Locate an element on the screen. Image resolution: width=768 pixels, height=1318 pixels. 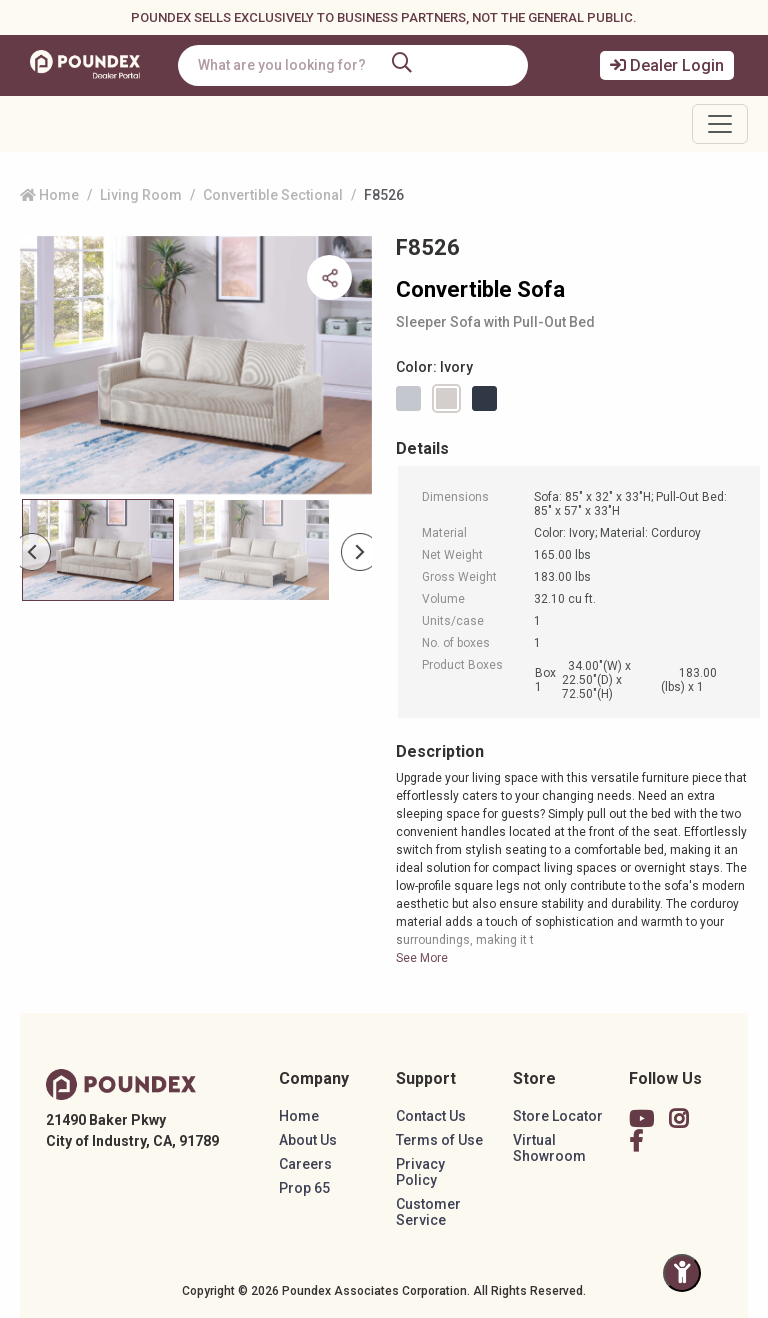
[Toggle Accessibility Panel] is located at coordinates (682, 1273).